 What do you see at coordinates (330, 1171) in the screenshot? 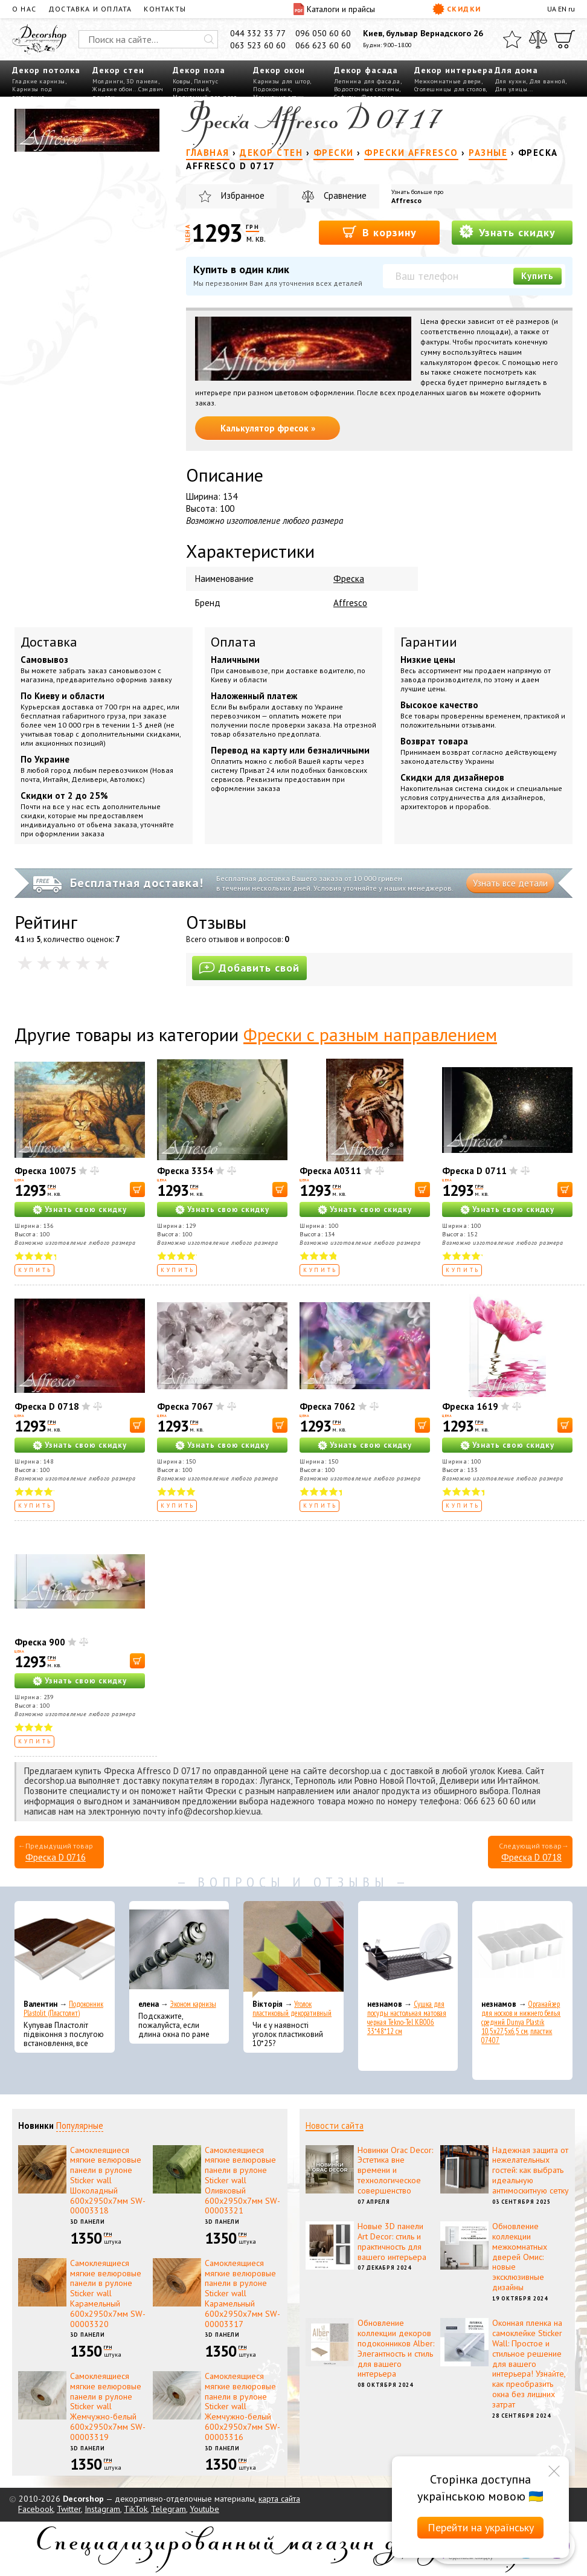
I see `Фреска A0311` at bounding box center [330, 1171].